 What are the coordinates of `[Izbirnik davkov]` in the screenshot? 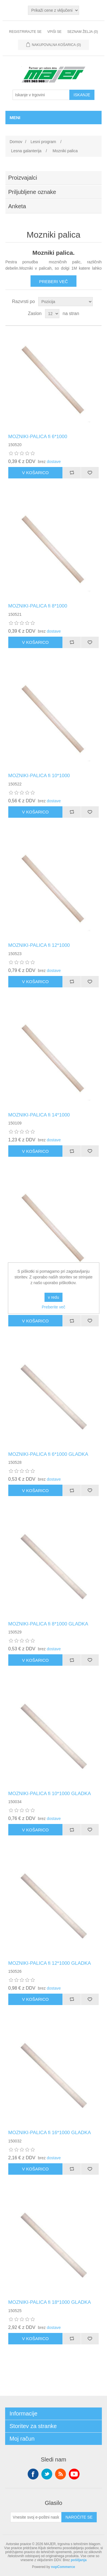 It's located at (53, 10).